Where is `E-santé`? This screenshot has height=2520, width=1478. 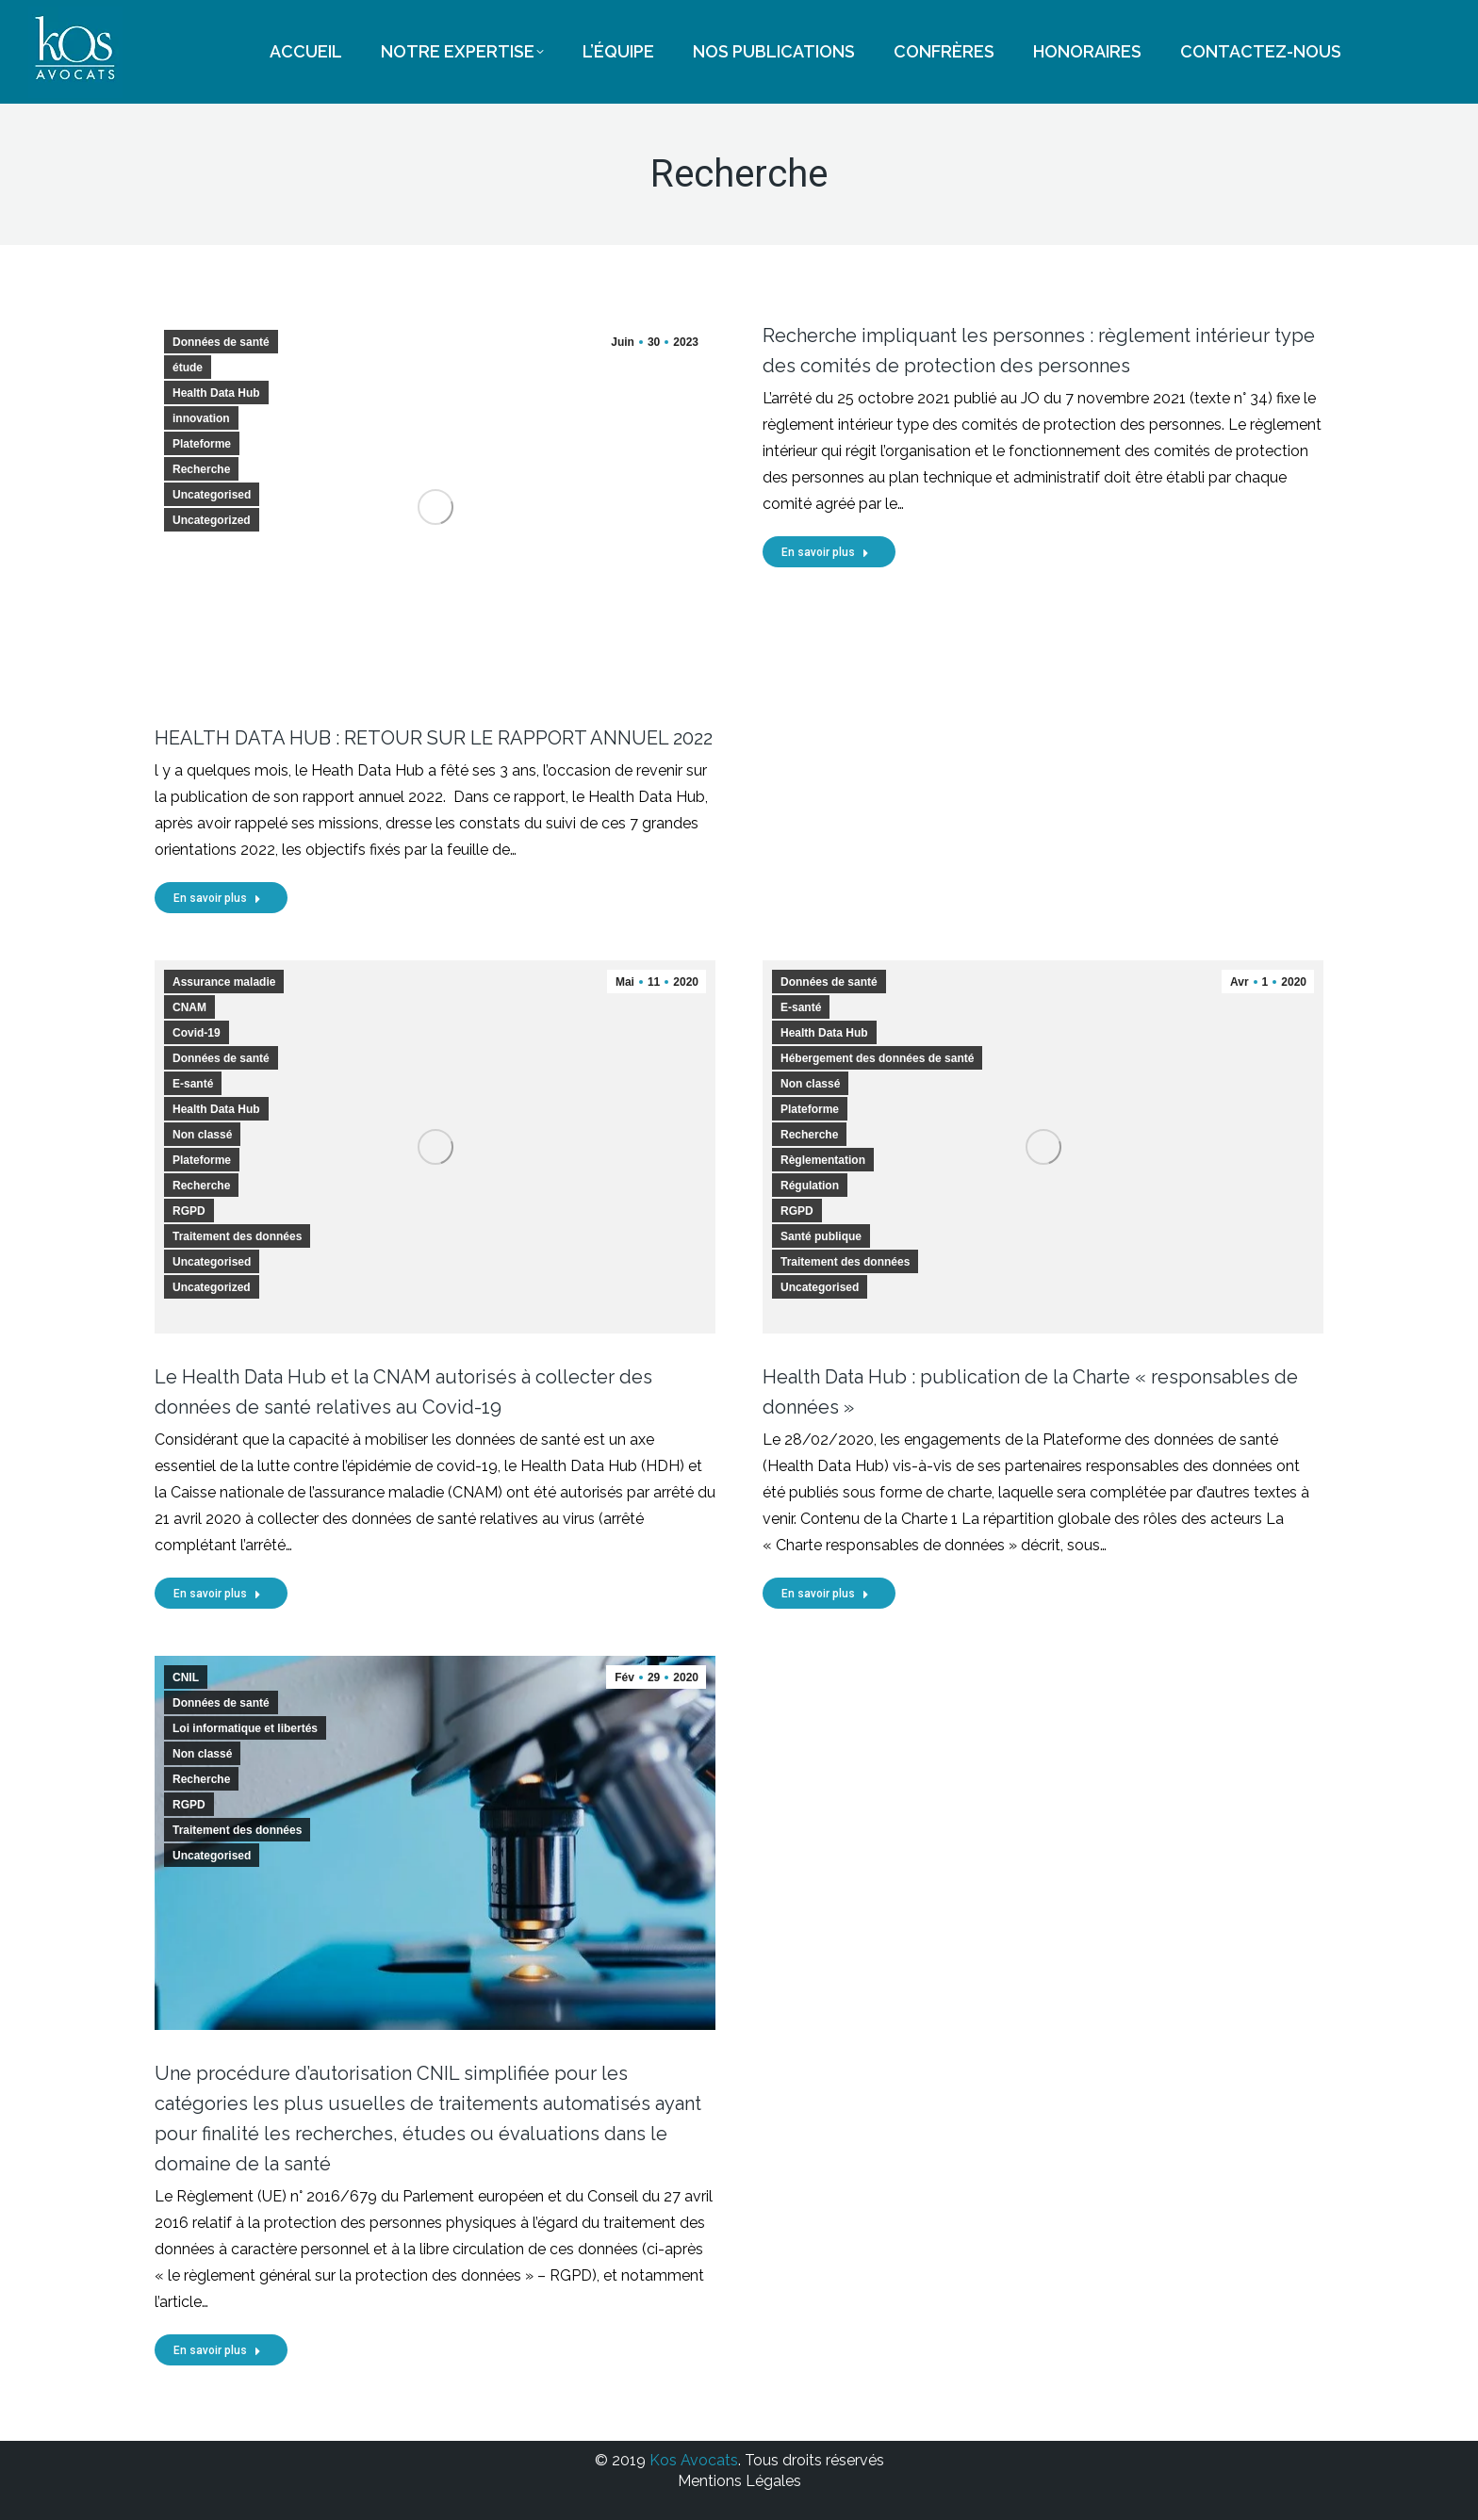 E-santé is located at coordinates (192, 1083).